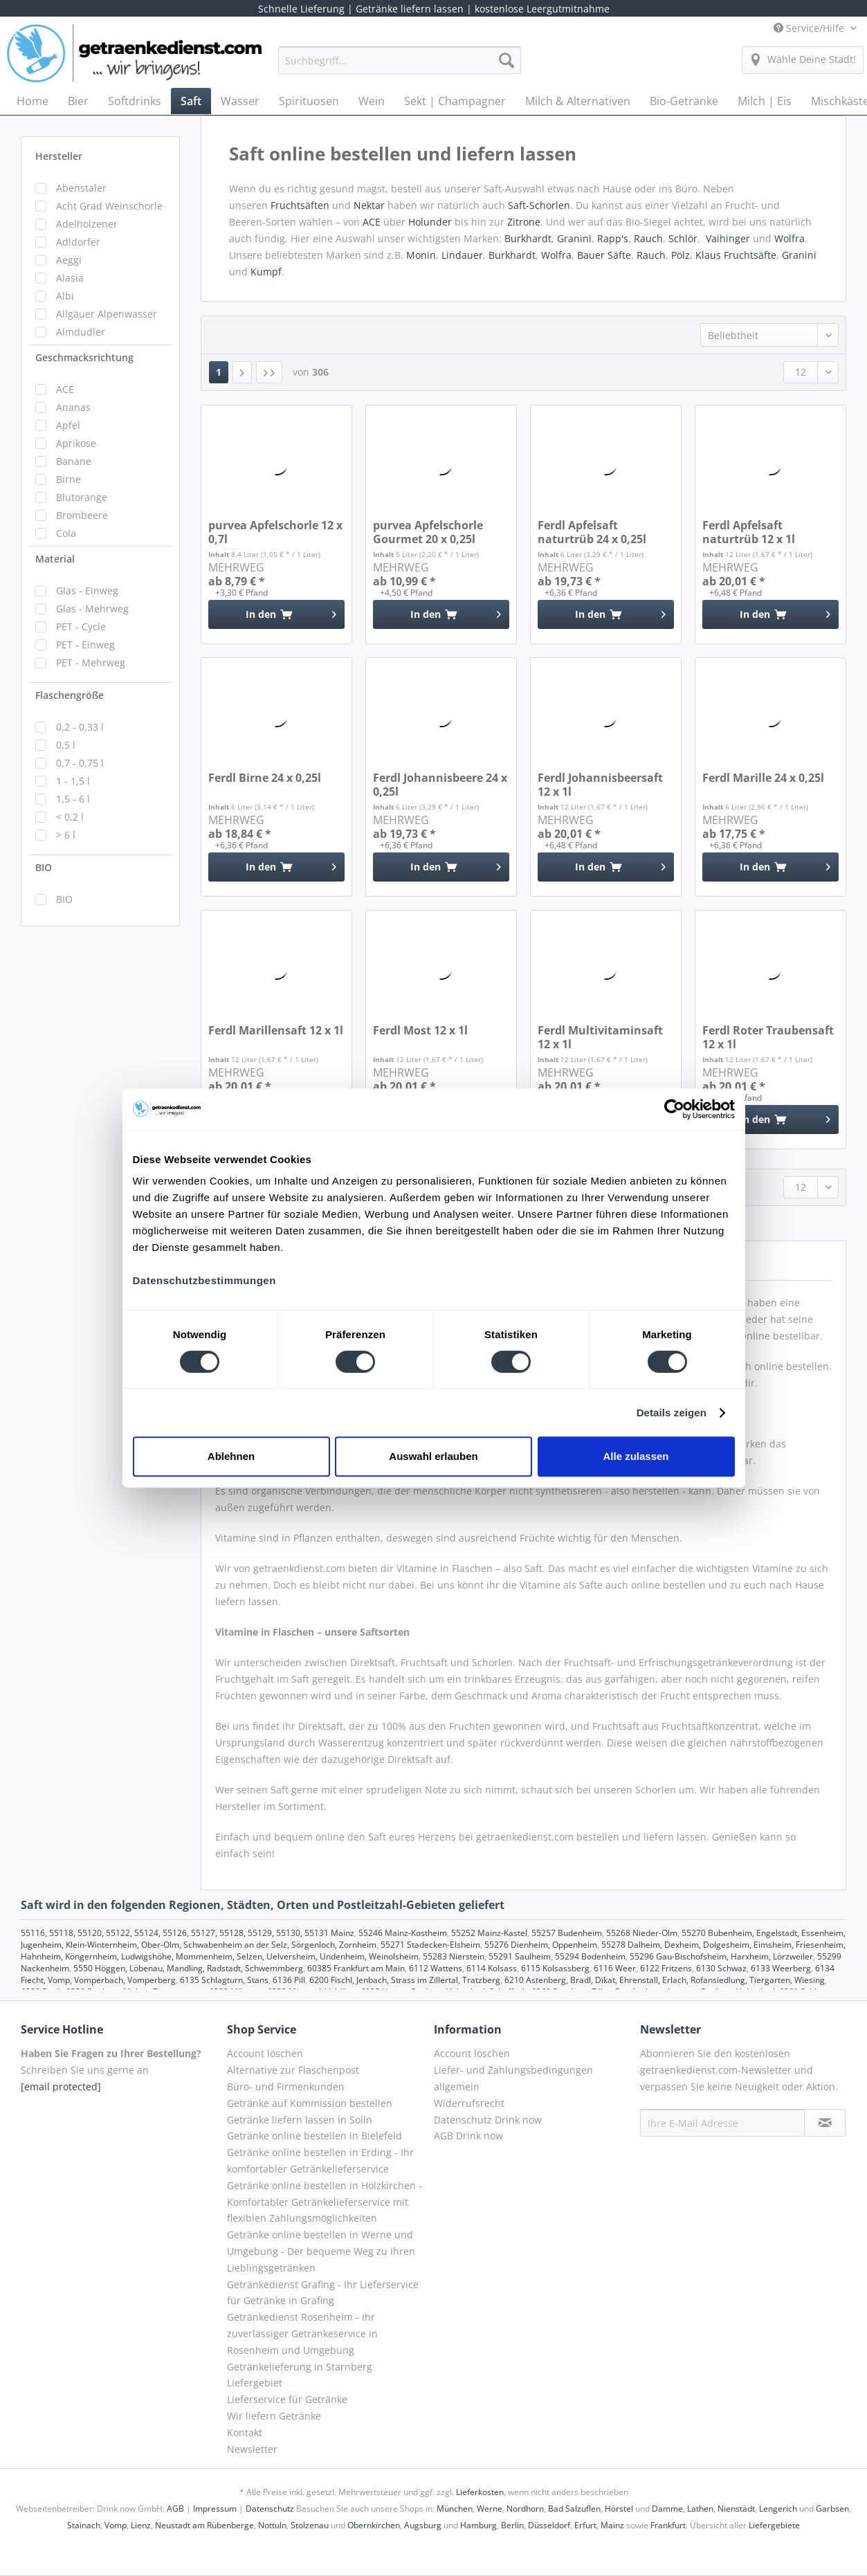 The image size is (867, 2576). I want to click on Garbsen, so click(832, 2508).